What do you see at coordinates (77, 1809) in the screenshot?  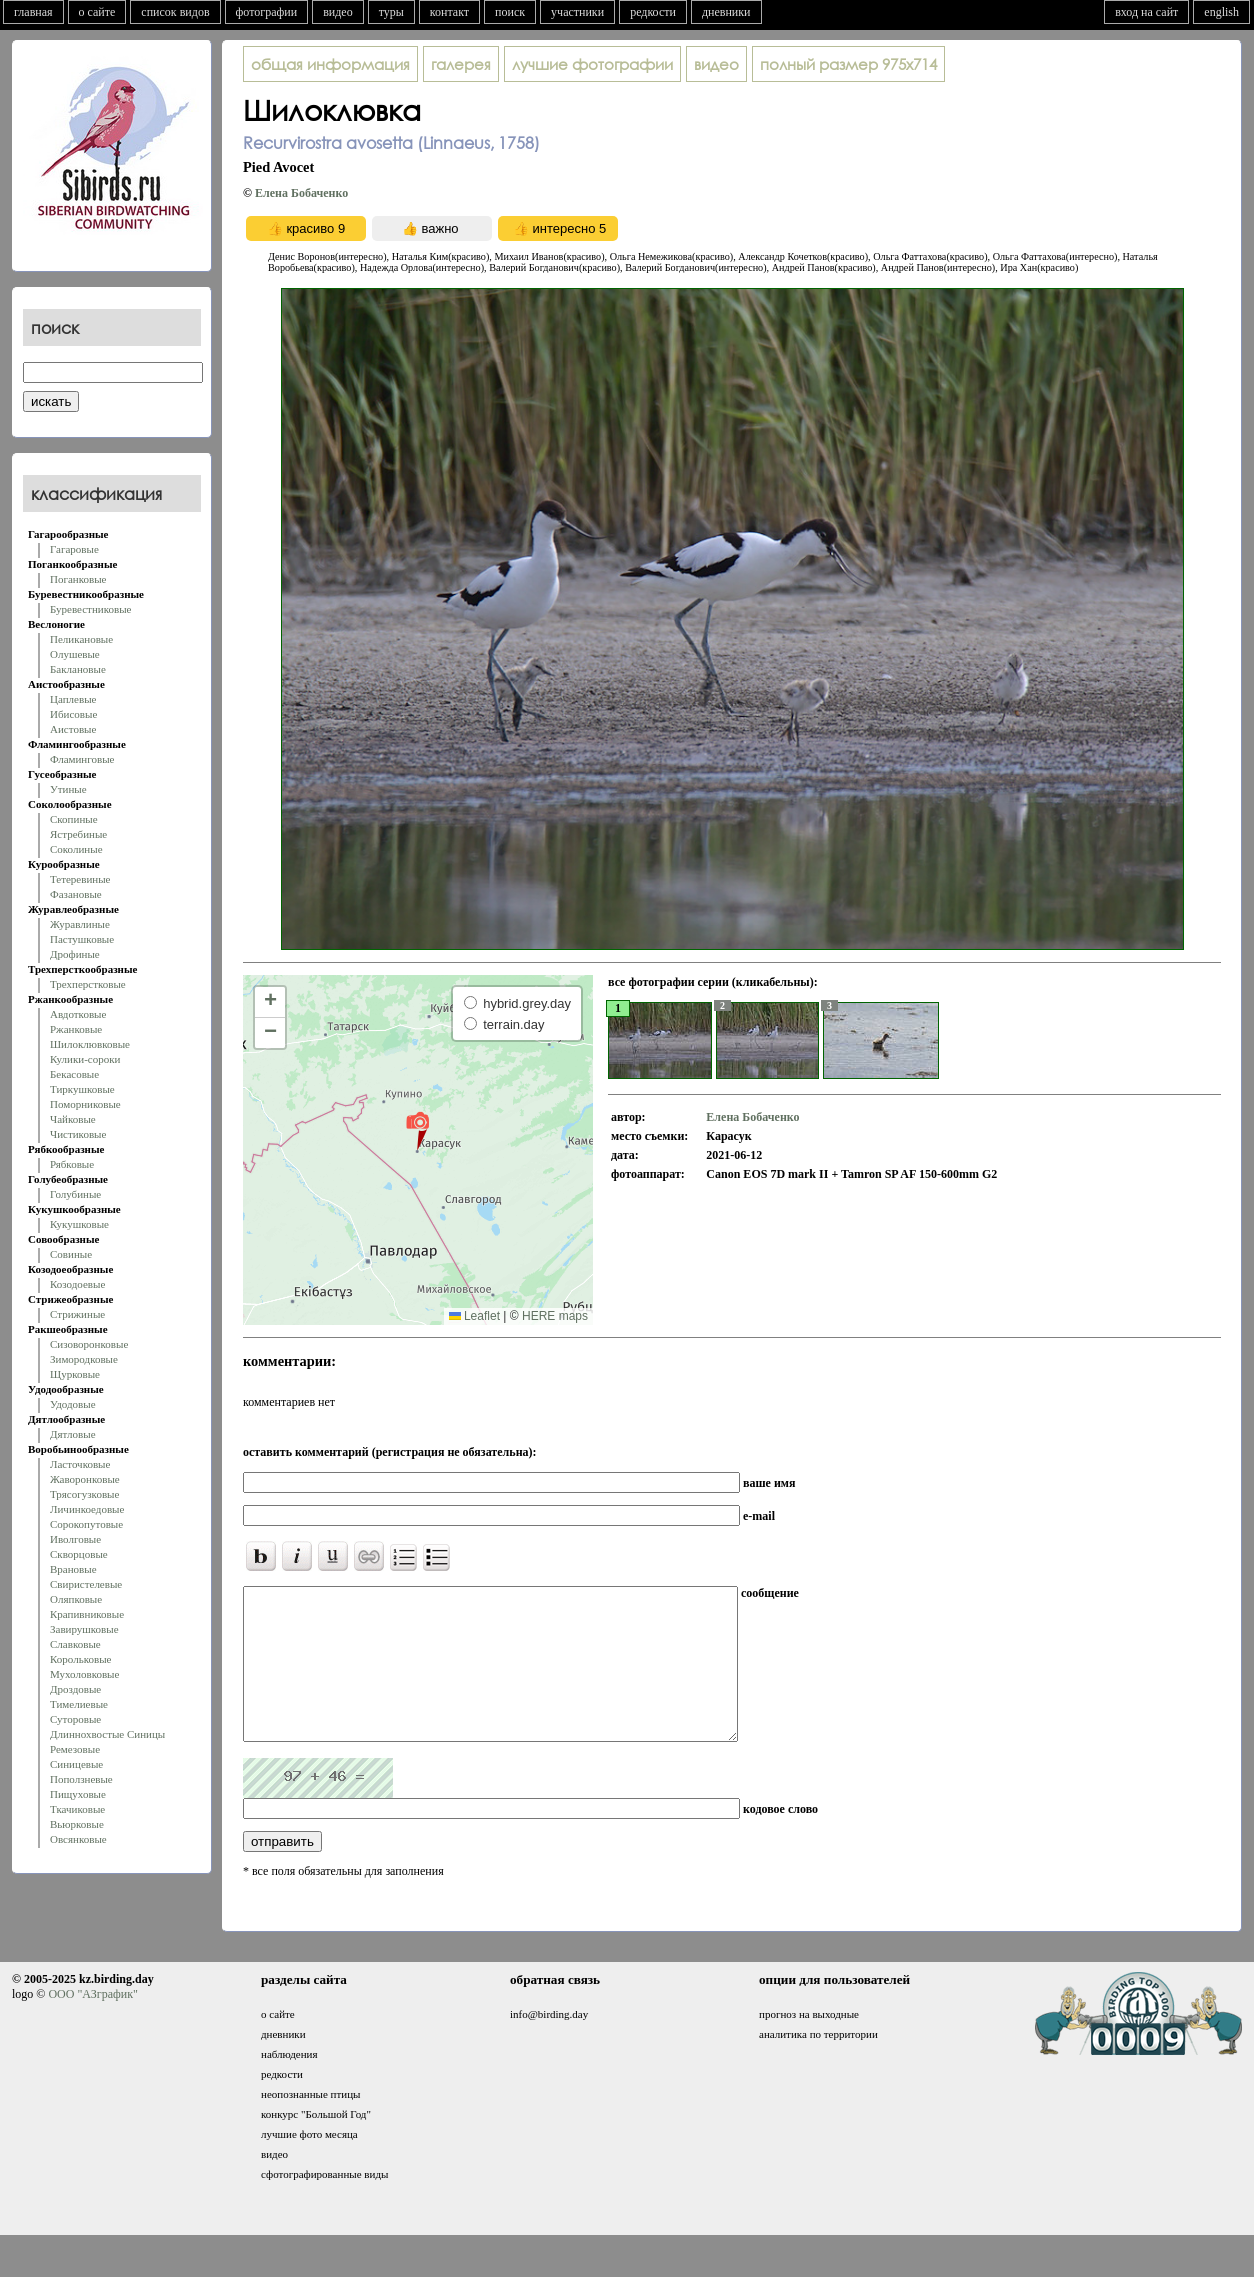 I see `Ткачиковые` at bounding box center [77, 1809].